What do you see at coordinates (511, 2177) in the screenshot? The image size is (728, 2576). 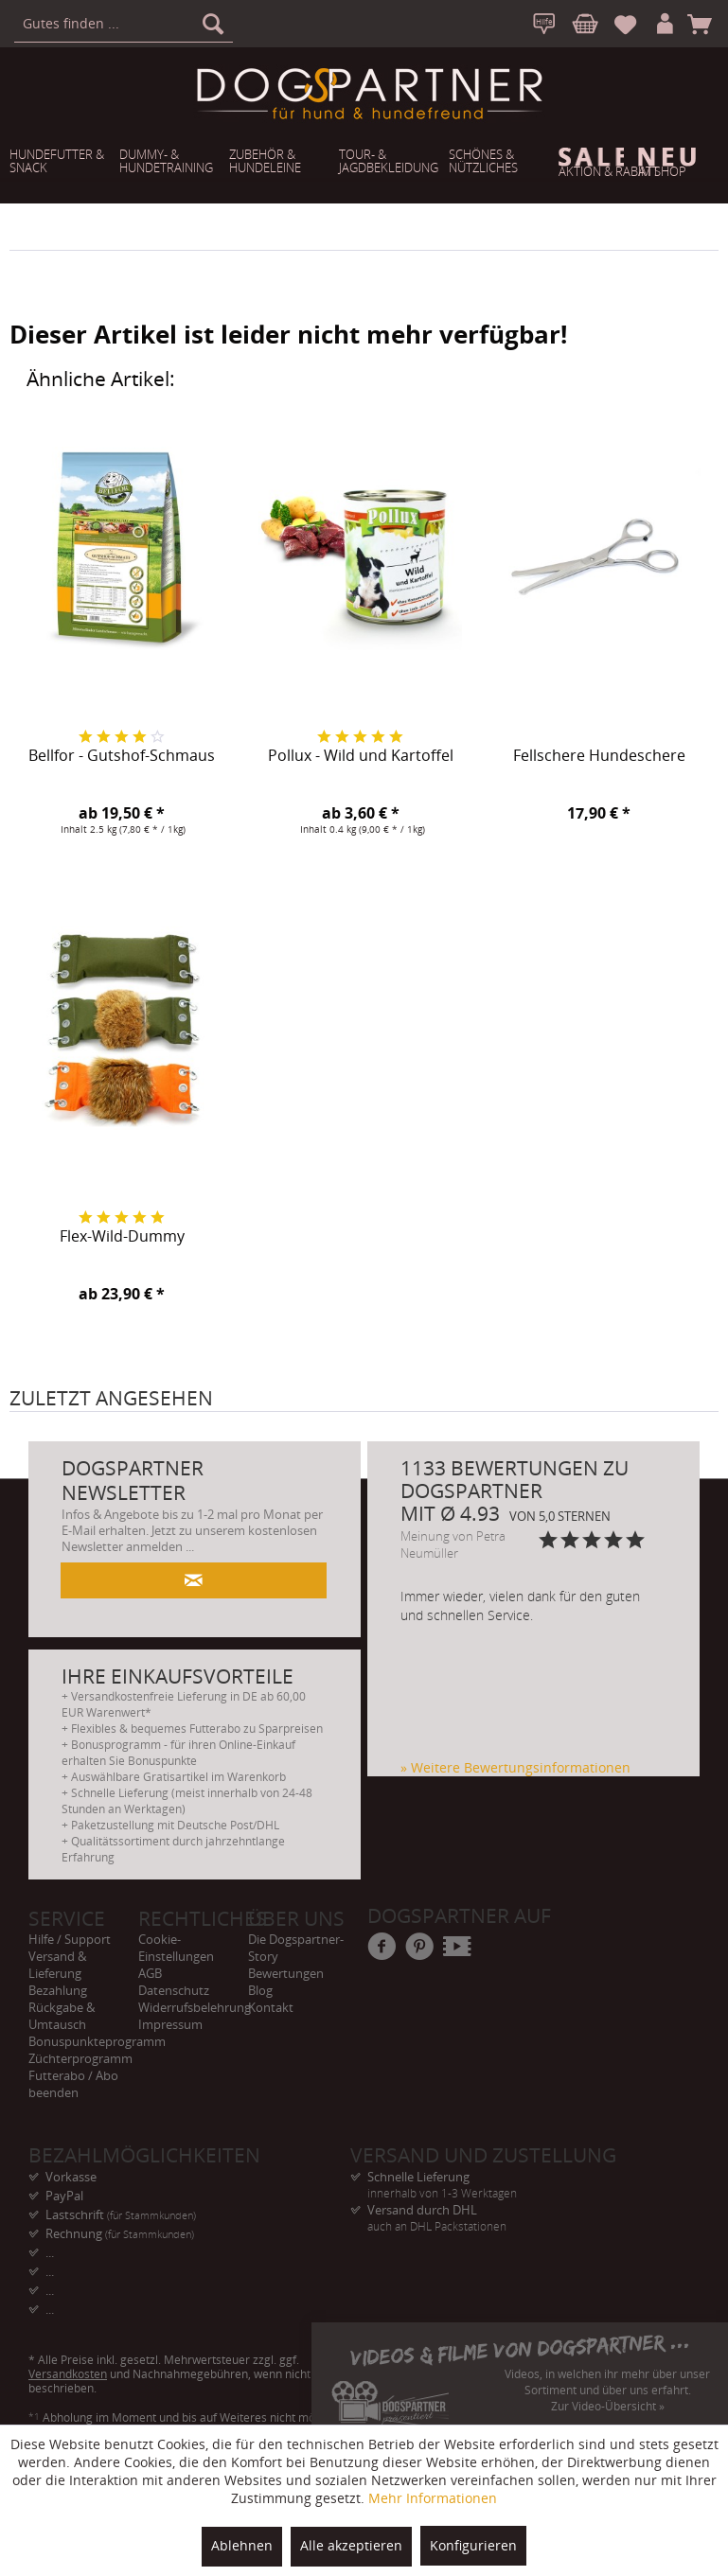 I see `Schnelle Lieferung [menuitem]` at bounding box center [511, 2177].